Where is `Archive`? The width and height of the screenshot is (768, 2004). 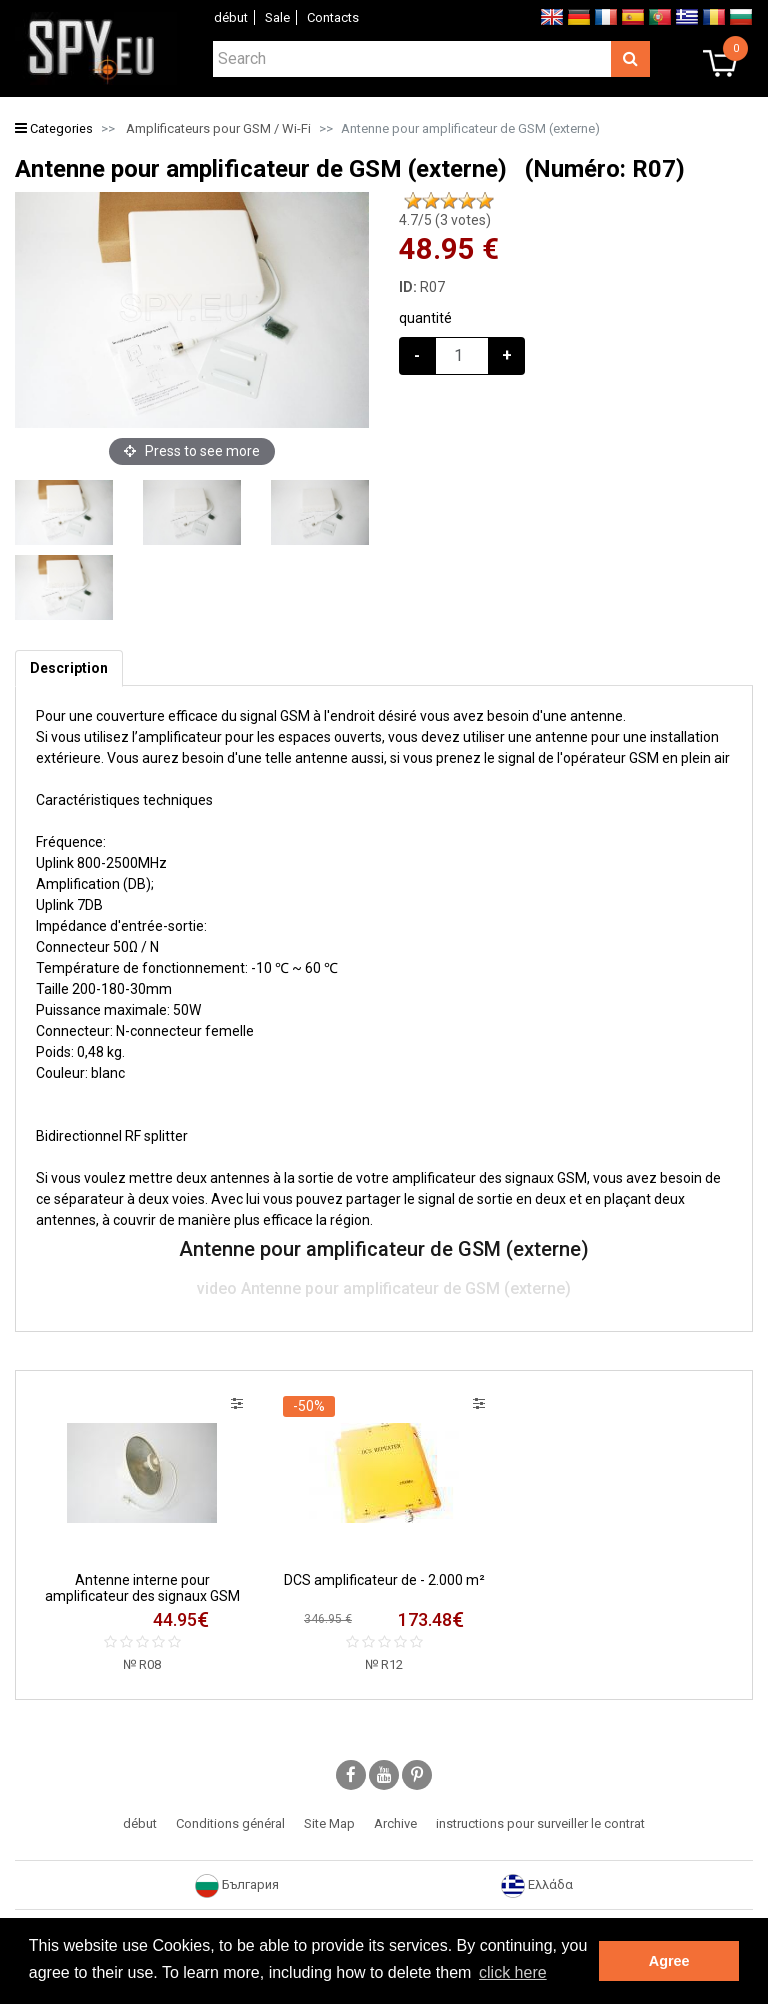 Archive is located at coordinates (395, 1823).